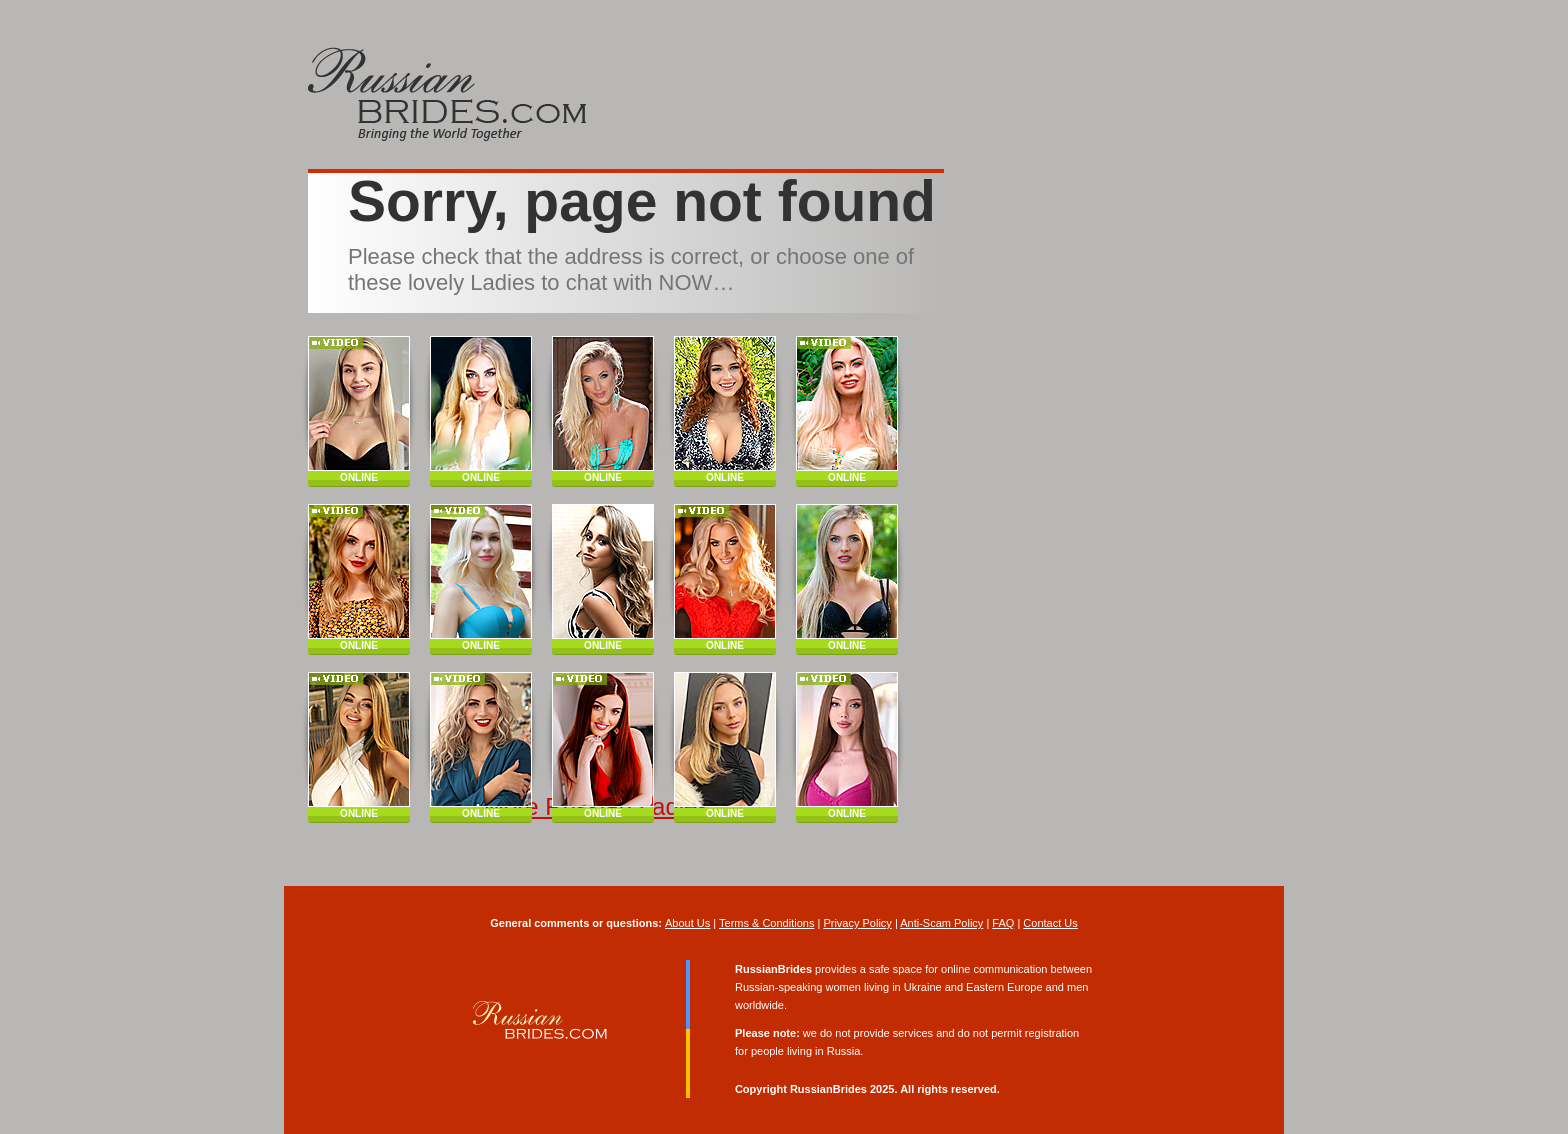  I want to click on About Us, so click(687, 923).